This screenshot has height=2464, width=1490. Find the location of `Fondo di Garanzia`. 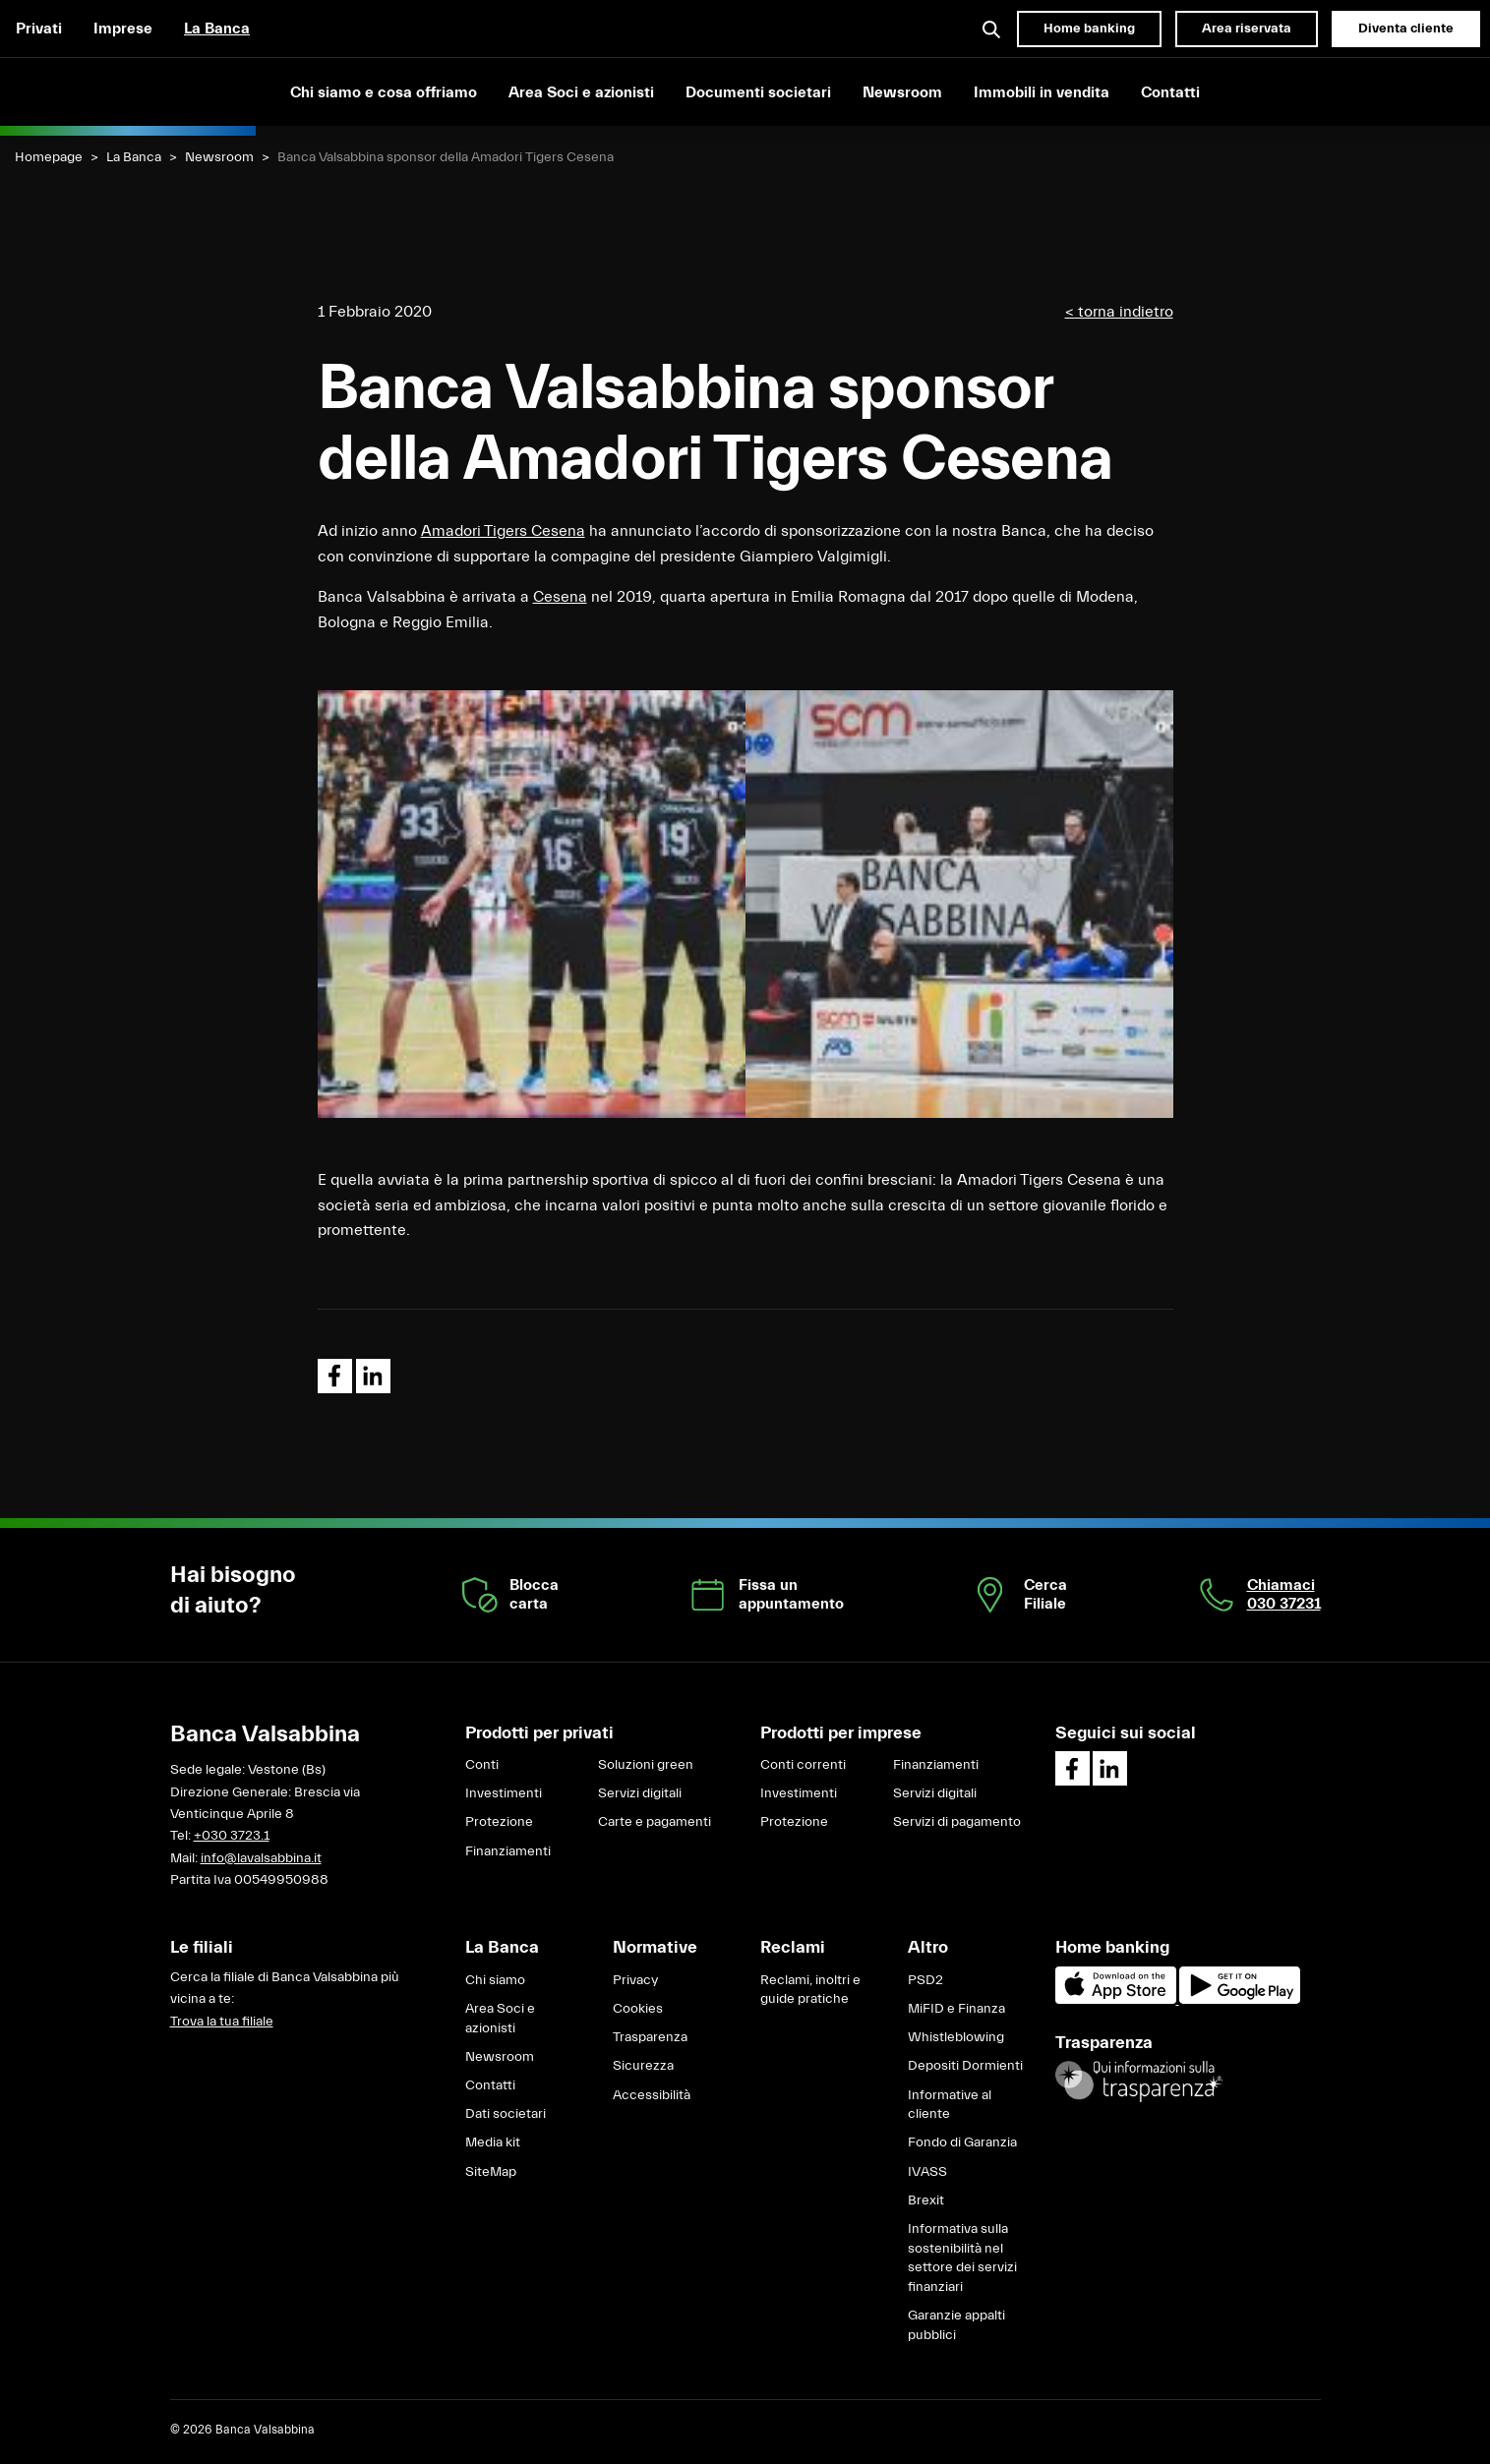

Fondo di Garanzia is located at coordinates (962, 2142).